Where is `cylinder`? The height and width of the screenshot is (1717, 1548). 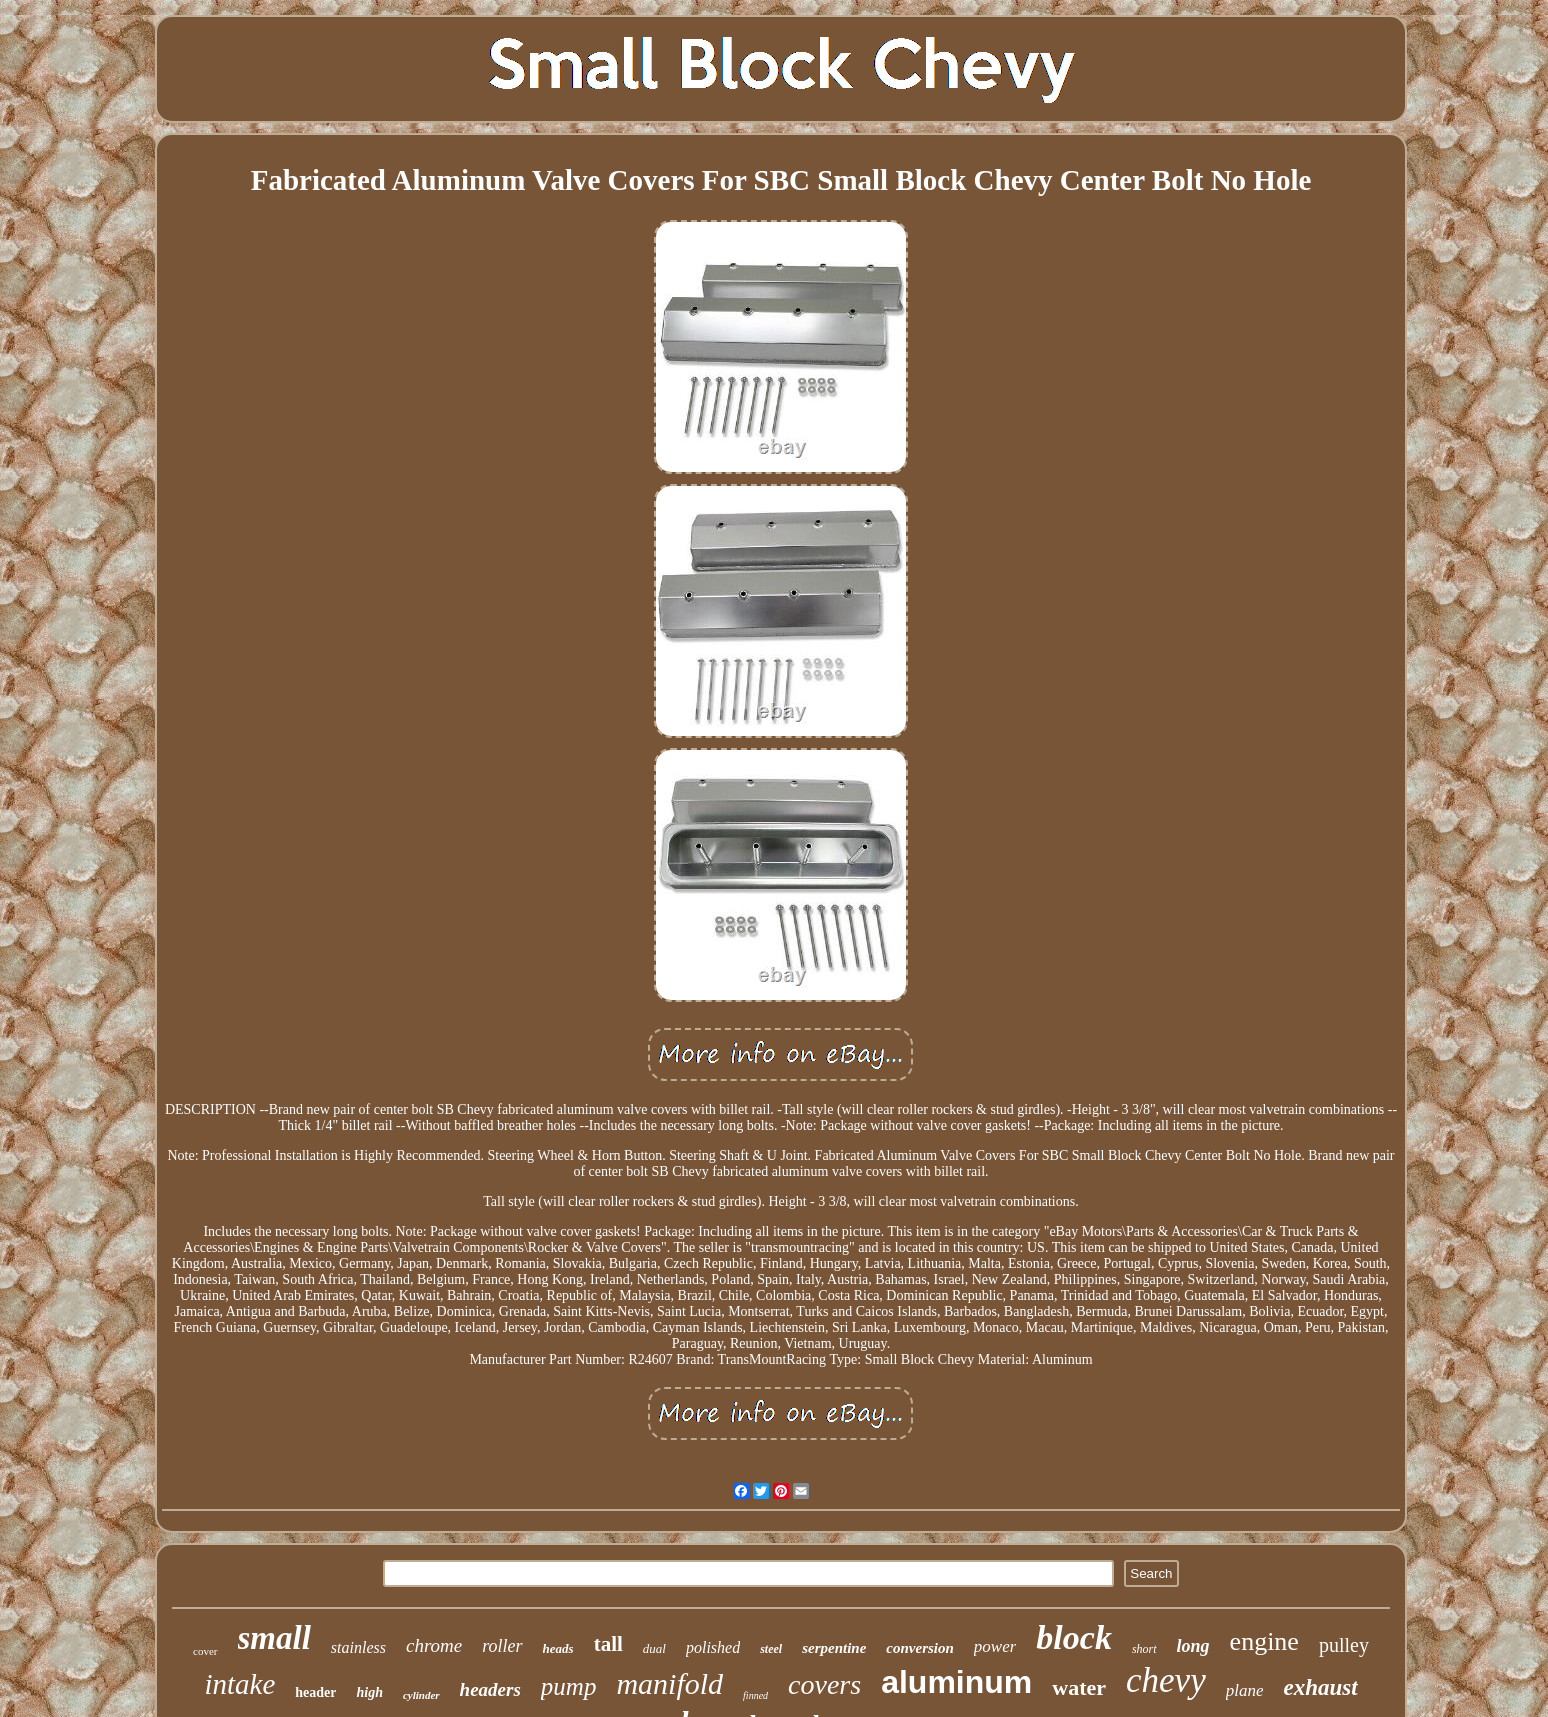
cylinder is located at coordinates (421, 1695).